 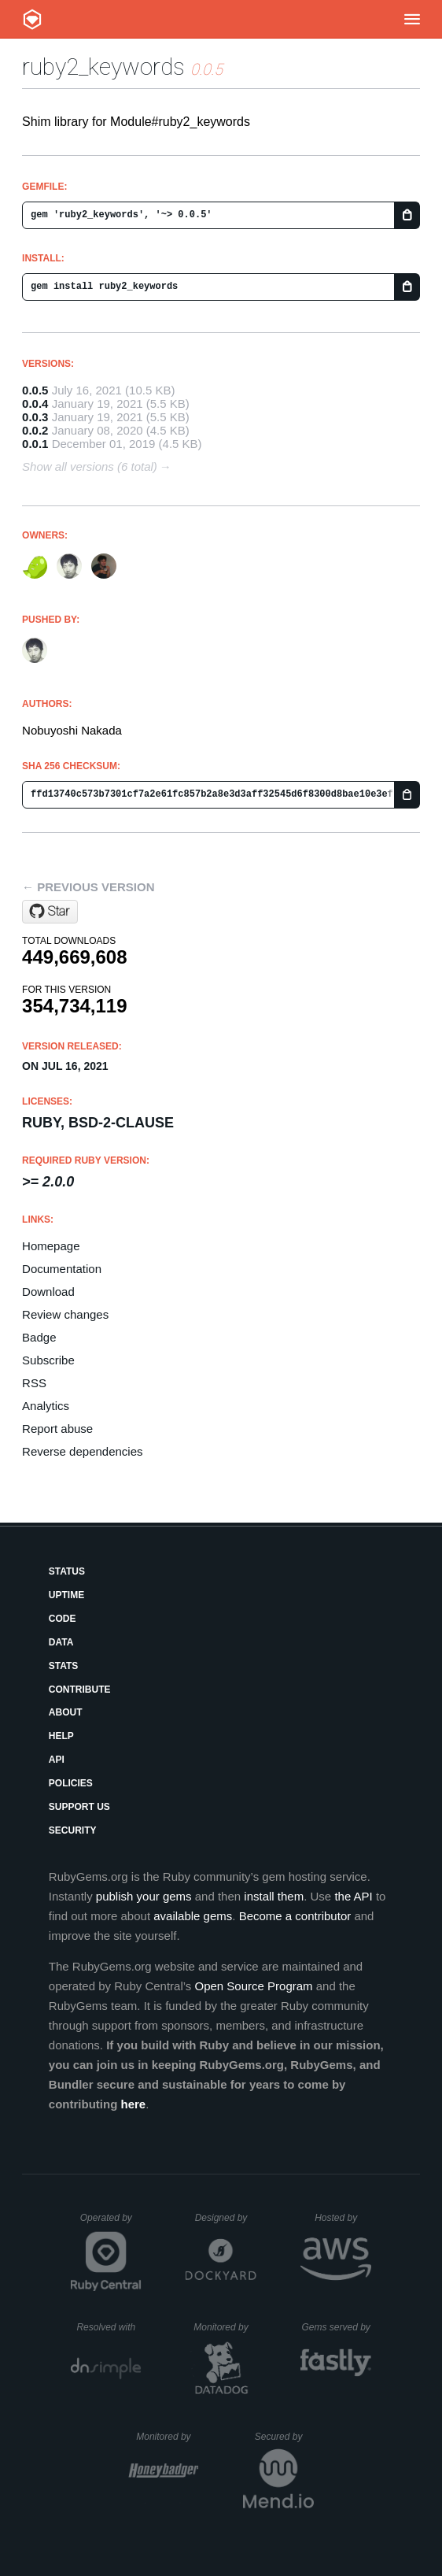 I want to click on Resolved with, so click(x=108, y=2327).